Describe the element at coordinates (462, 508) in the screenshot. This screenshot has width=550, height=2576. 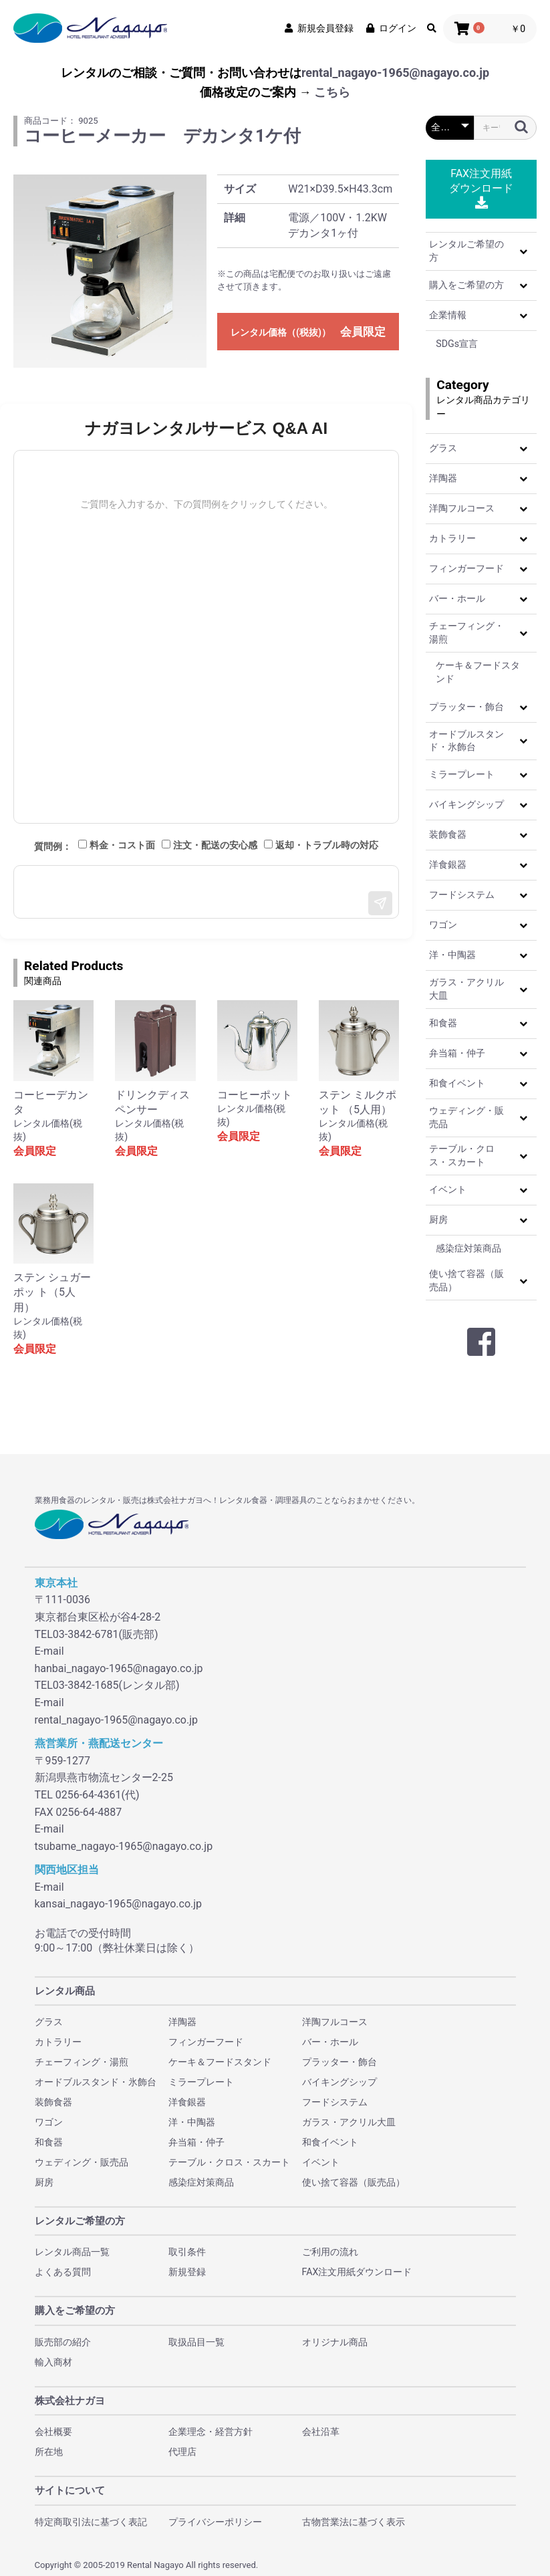
I see `洋陶フルコース` at that location.